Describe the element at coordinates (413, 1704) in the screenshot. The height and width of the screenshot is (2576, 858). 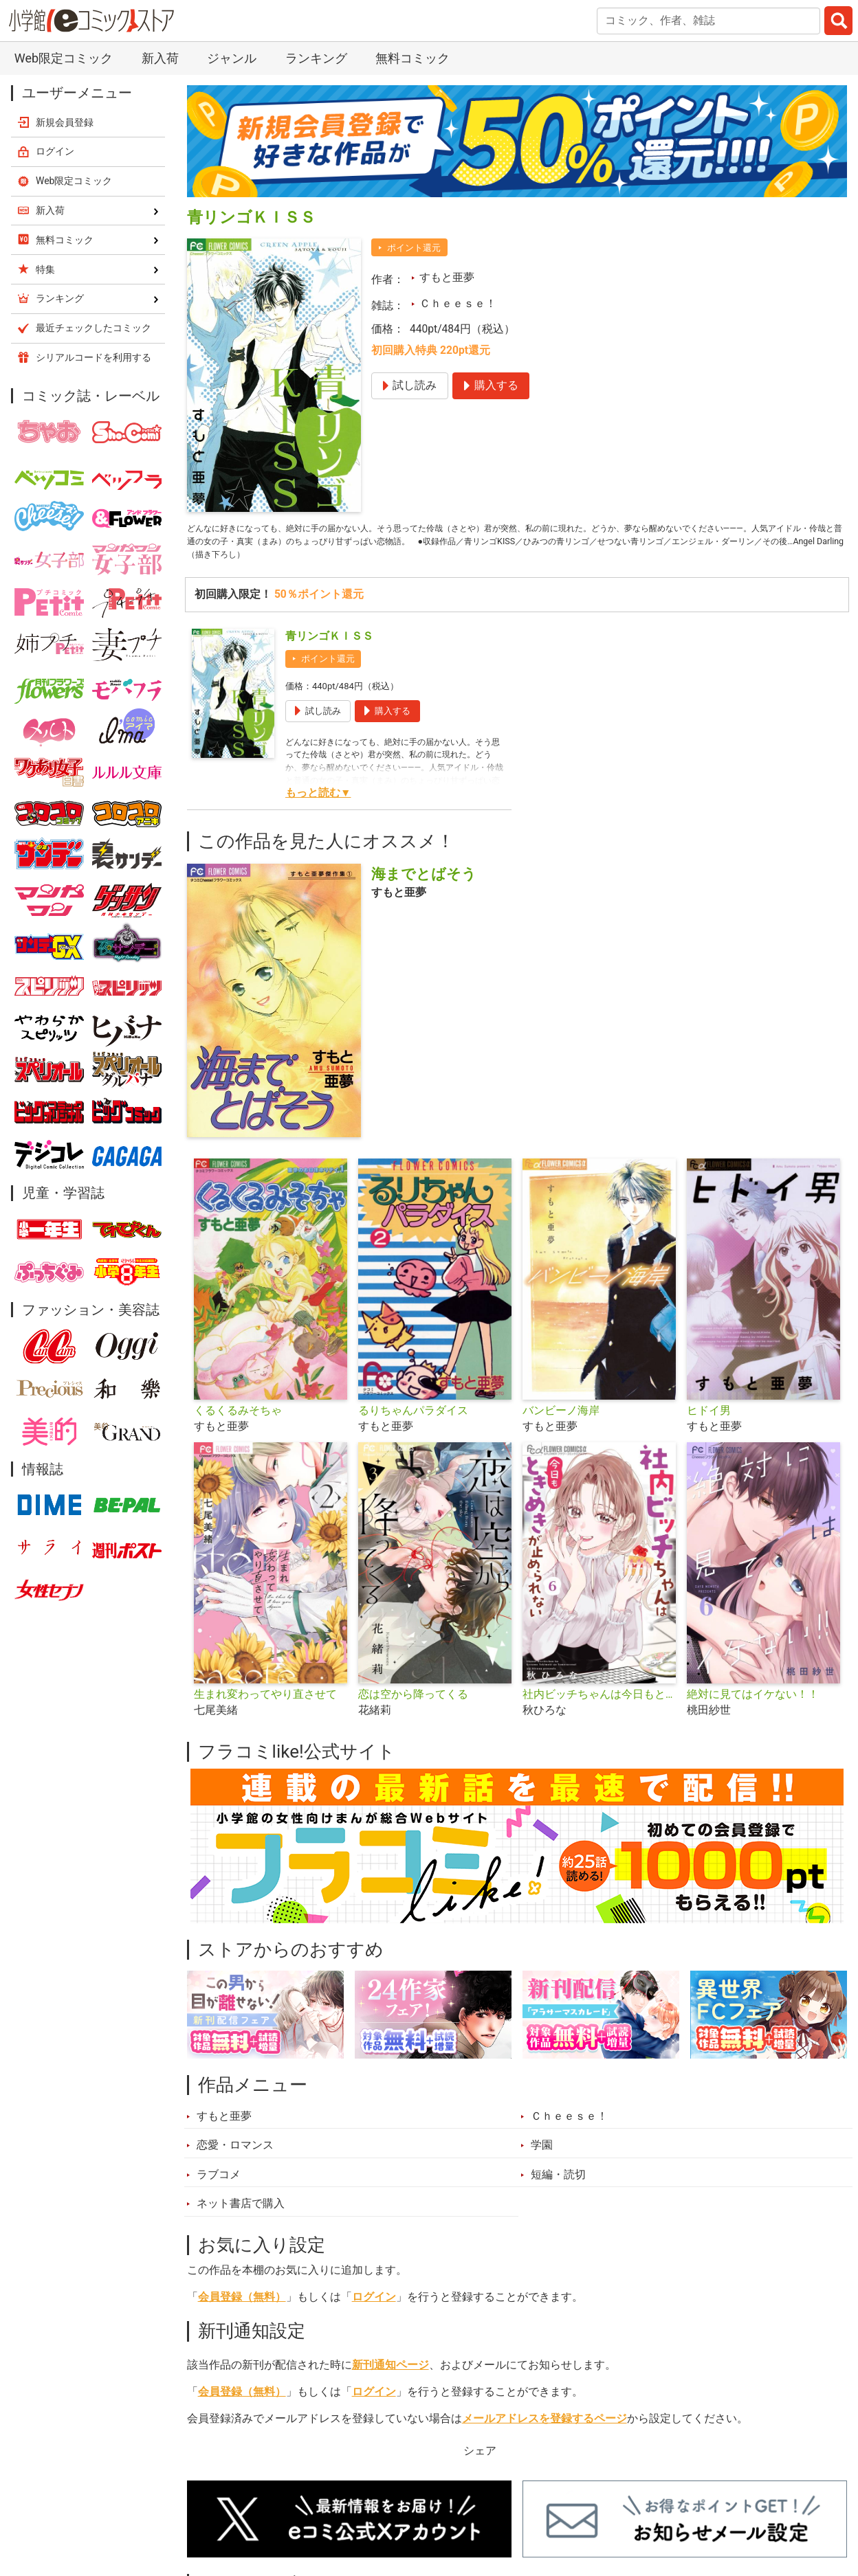
I see `恋は空から降ってくる` at that location.